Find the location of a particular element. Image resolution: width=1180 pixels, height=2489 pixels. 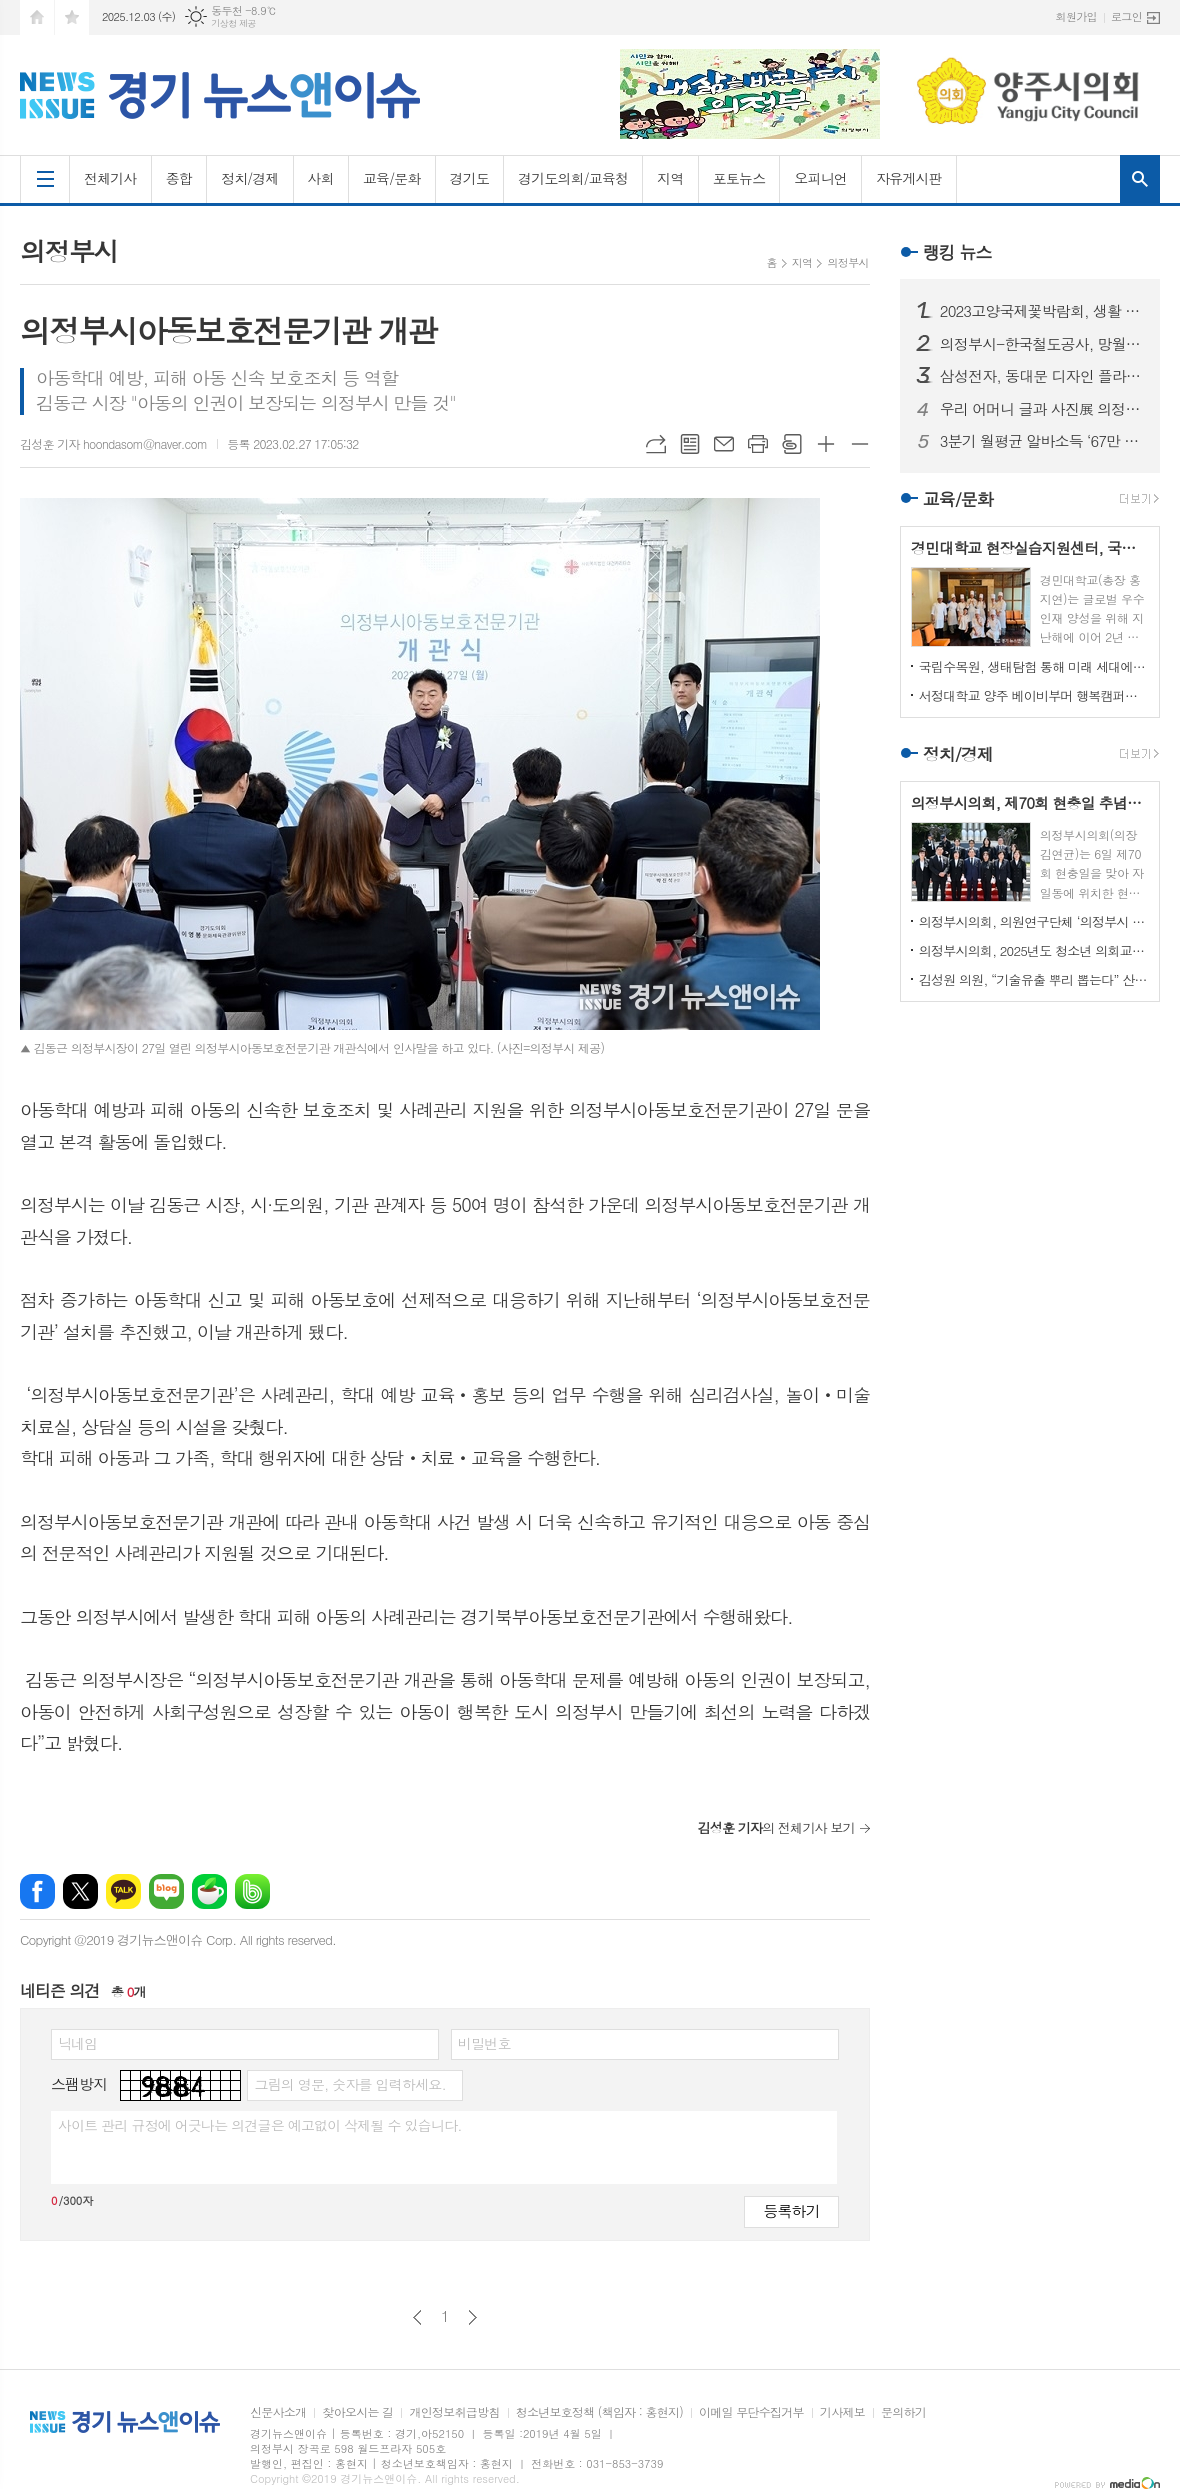

랭킹 뉴스 is located at coordinates (957, 252).